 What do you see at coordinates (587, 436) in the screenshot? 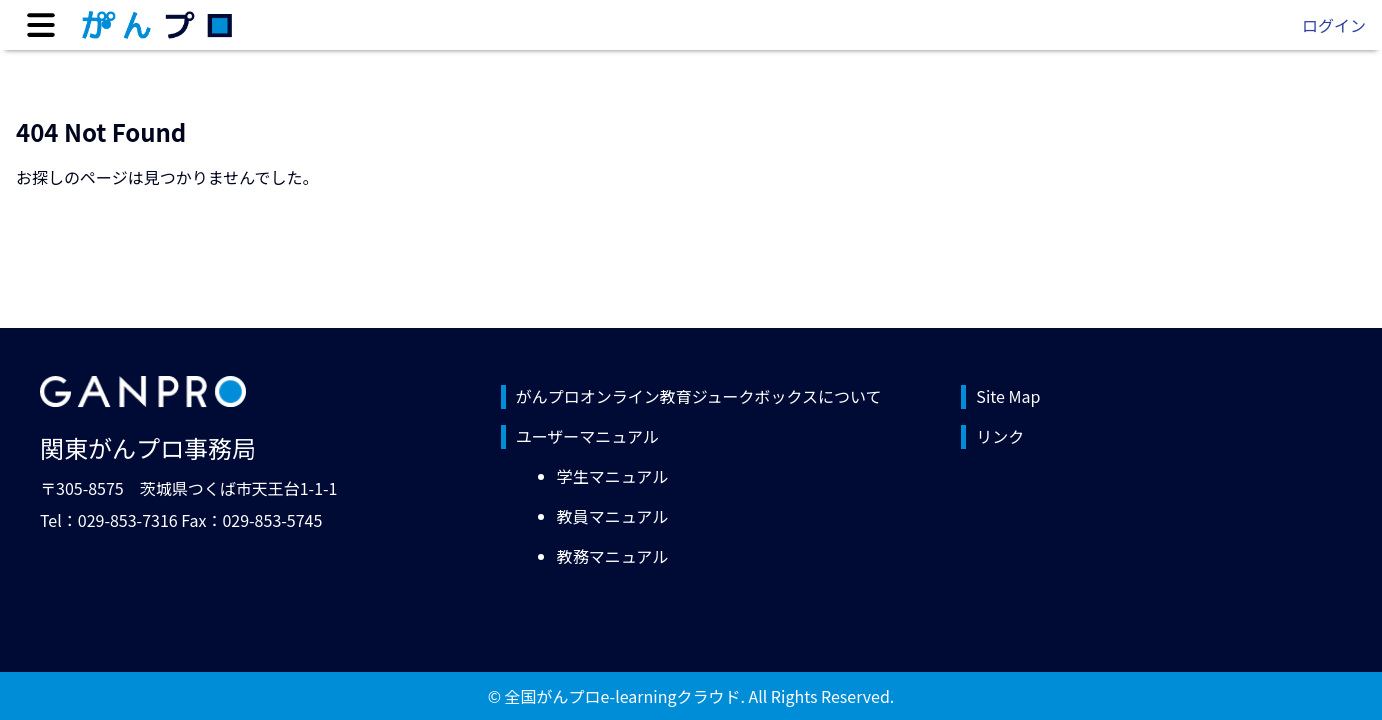
I see `ユーザーマニュアル` at bounding box center [587, 436].